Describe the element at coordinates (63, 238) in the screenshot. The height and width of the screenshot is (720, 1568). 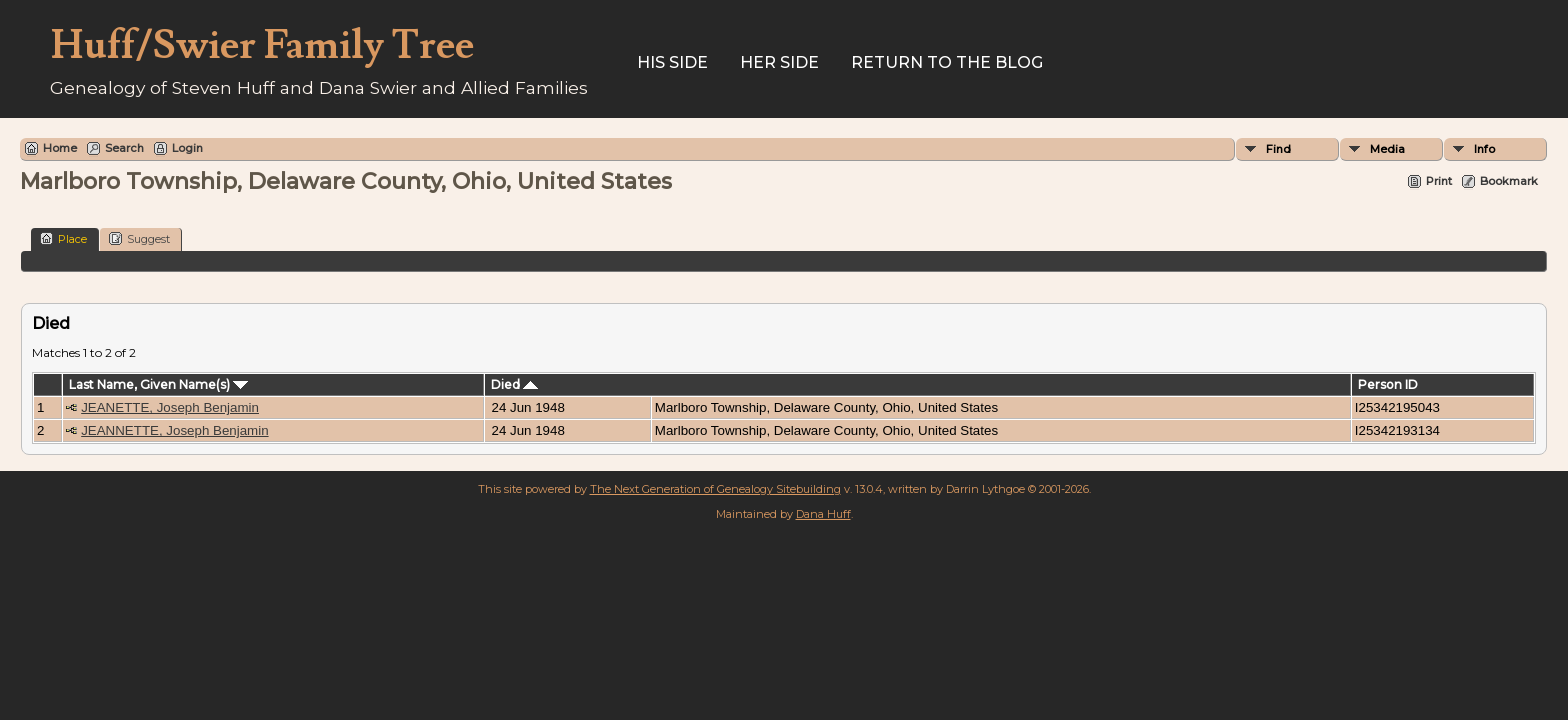
I see `Place` at that location.